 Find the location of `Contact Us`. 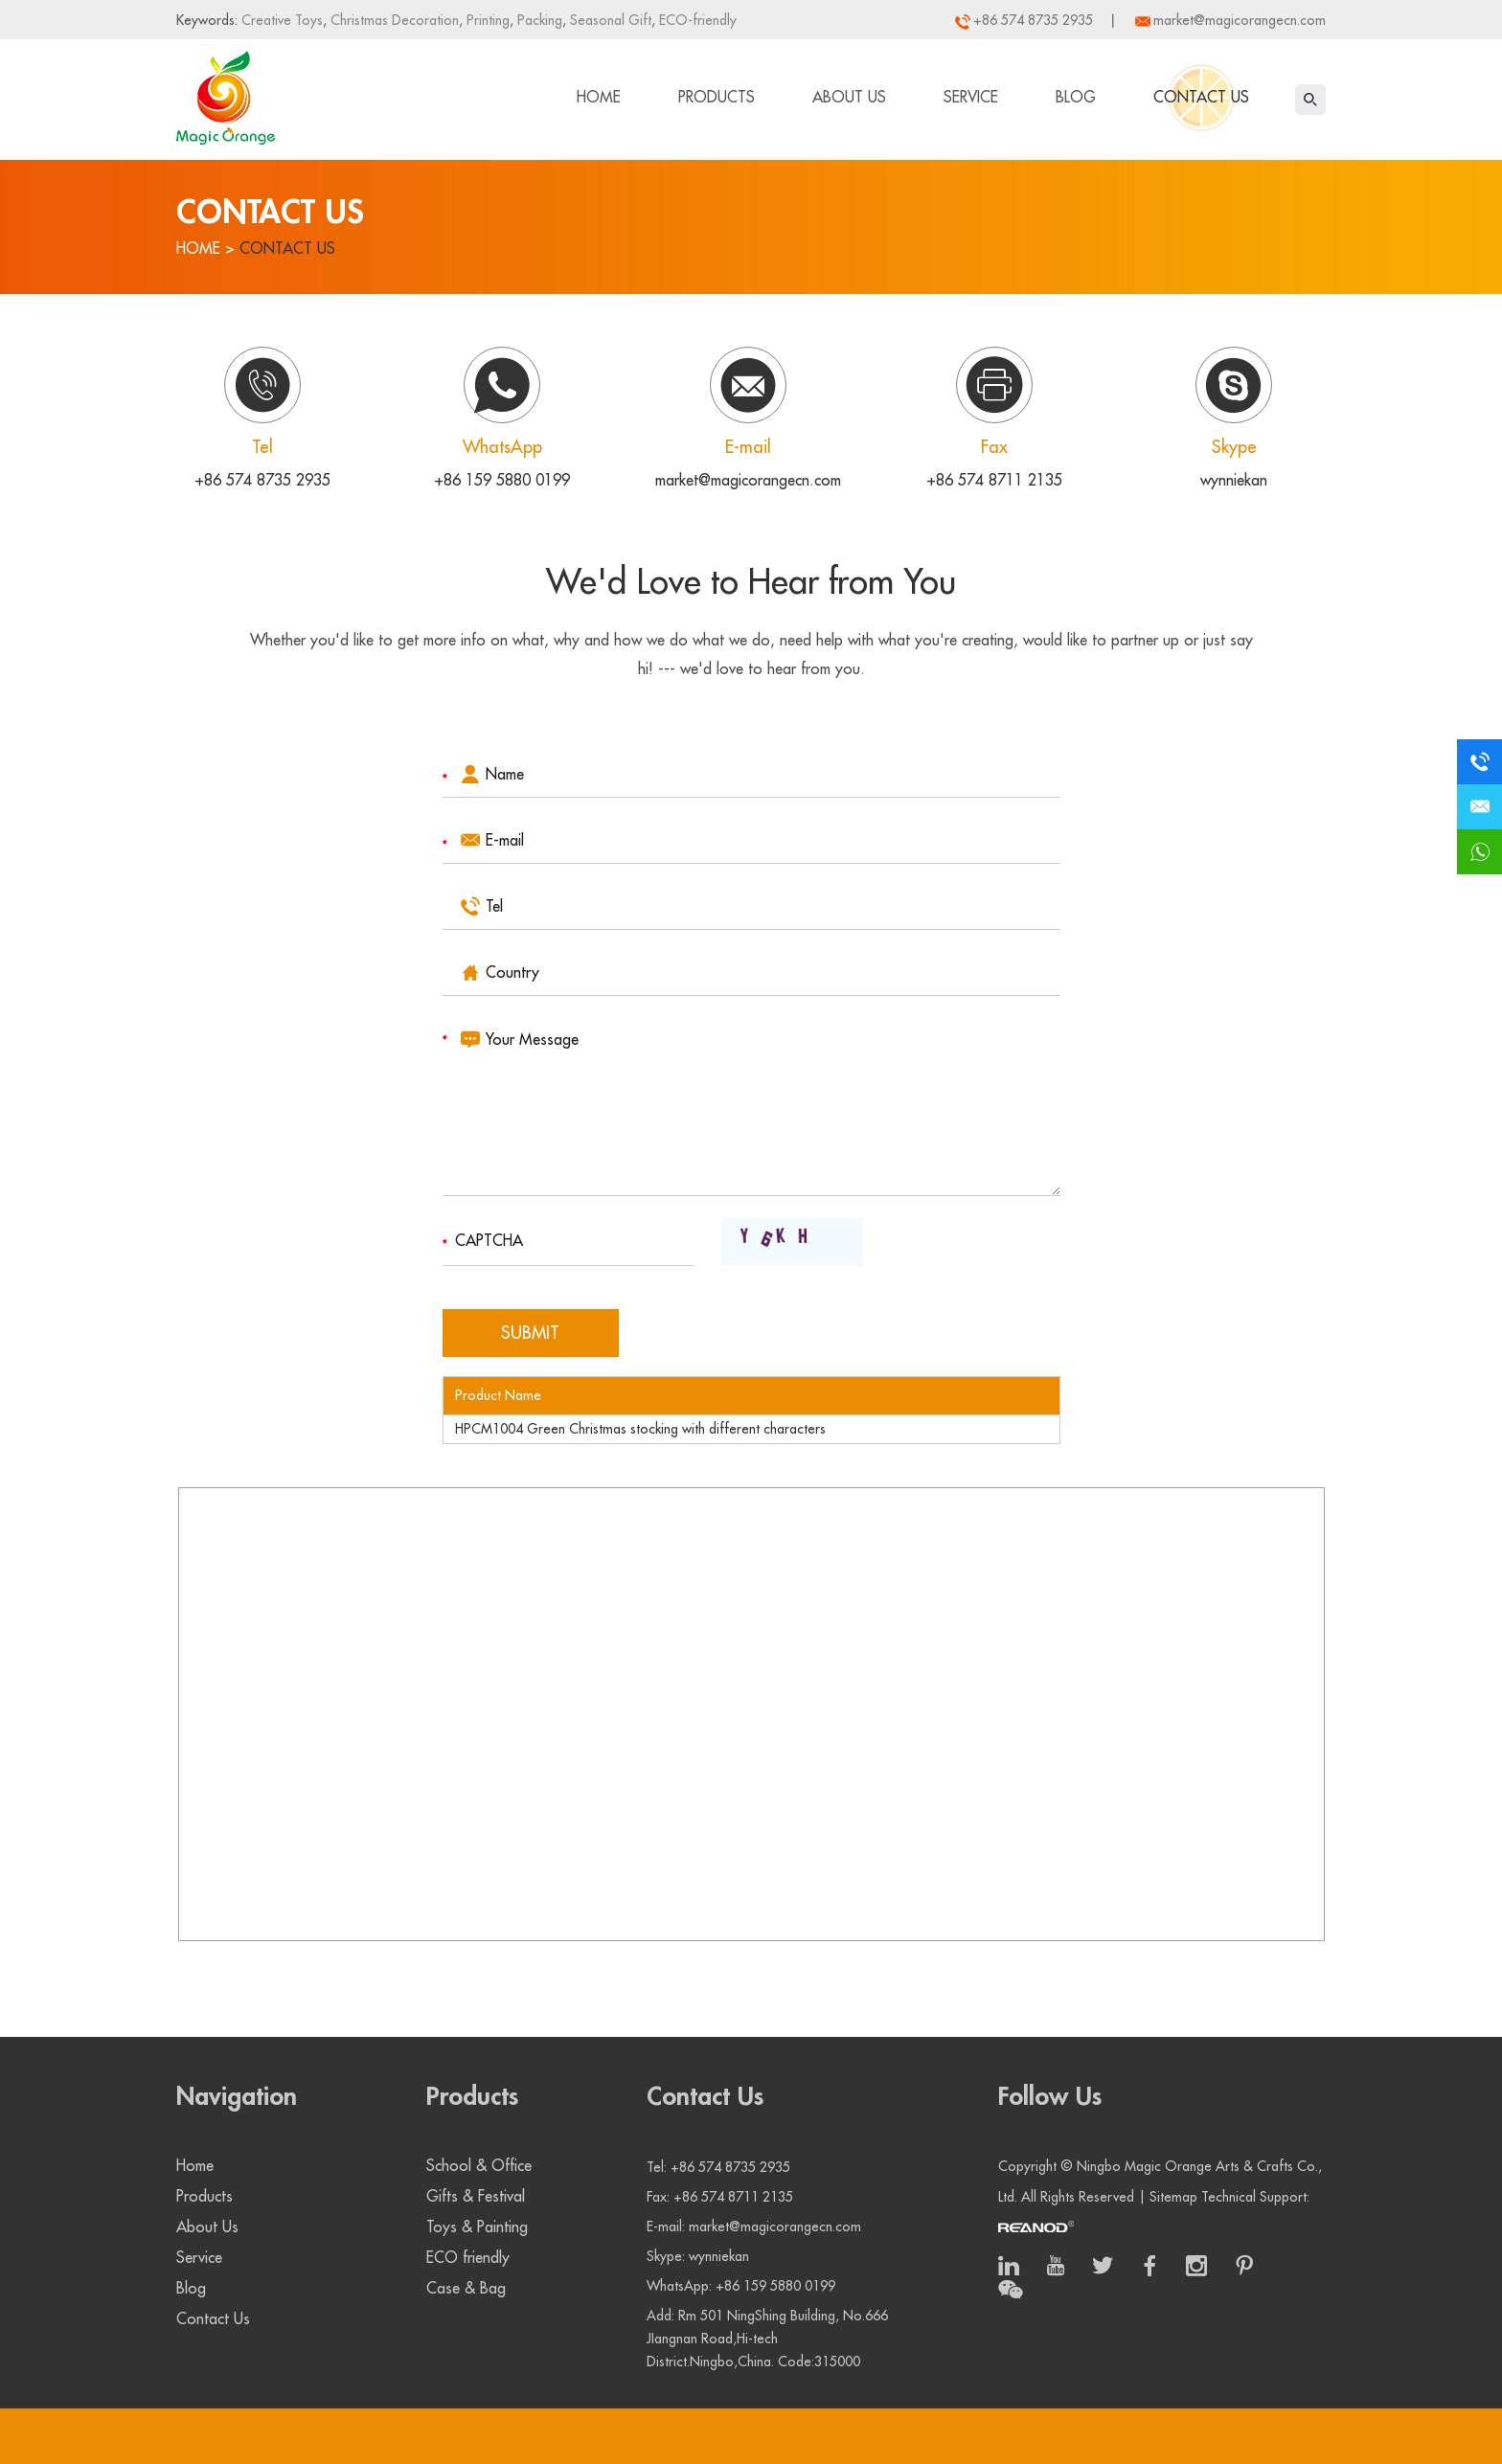

Contact Us is located at coordinates (1201, 97).